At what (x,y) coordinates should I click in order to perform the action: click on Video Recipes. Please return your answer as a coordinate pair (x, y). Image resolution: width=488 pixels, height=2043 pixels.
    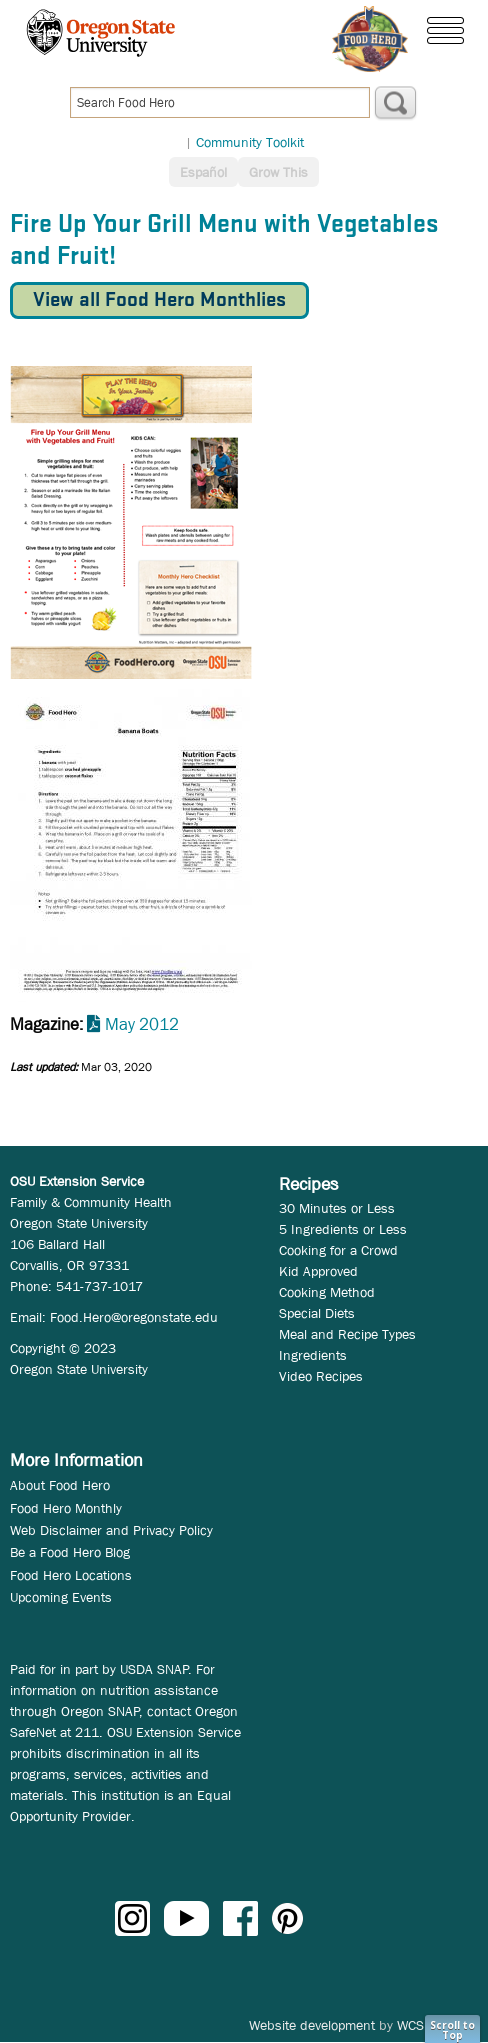
    Looking at the image, I should click on (321, 1376).